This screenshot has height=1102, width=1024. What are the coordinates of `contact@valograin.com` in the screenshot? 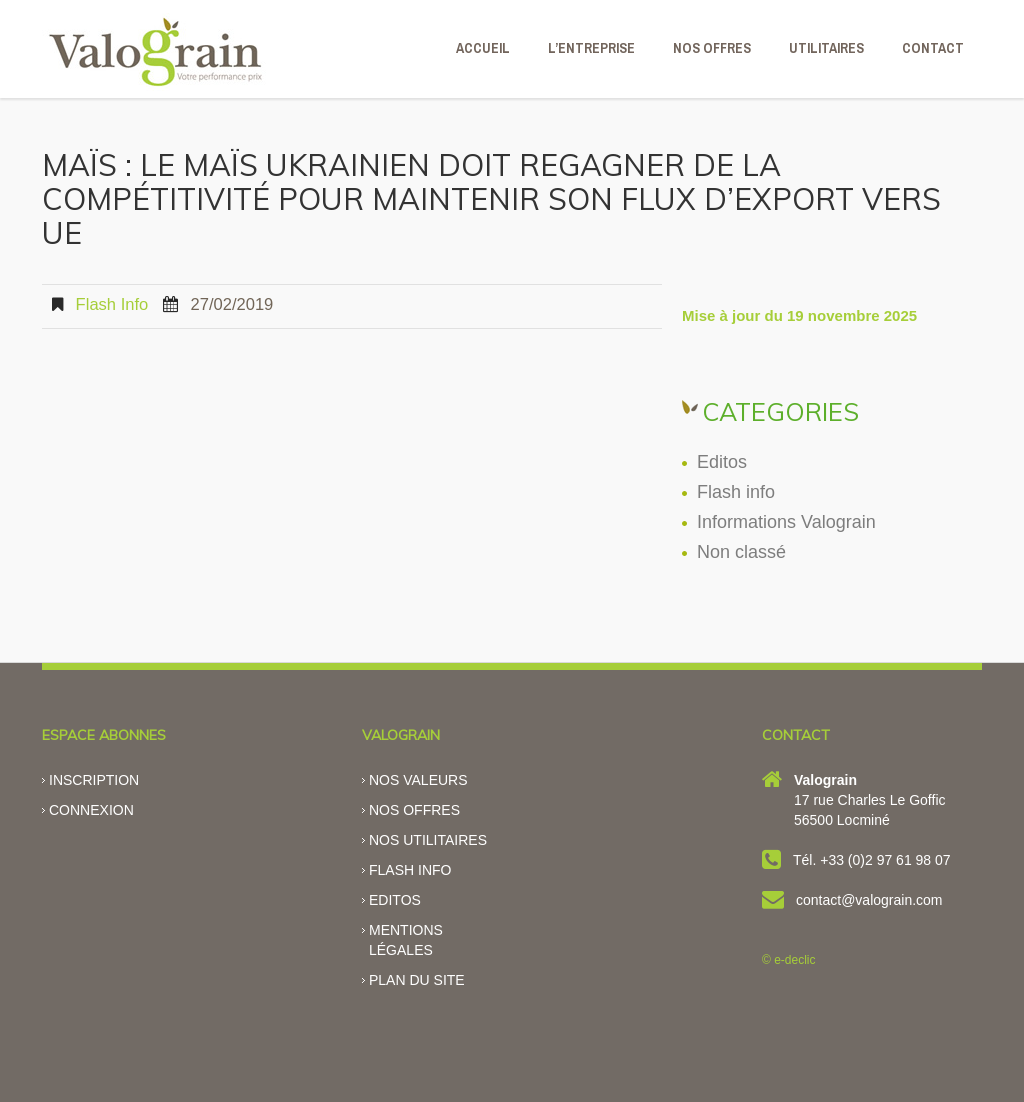 It's located at (869, 900).